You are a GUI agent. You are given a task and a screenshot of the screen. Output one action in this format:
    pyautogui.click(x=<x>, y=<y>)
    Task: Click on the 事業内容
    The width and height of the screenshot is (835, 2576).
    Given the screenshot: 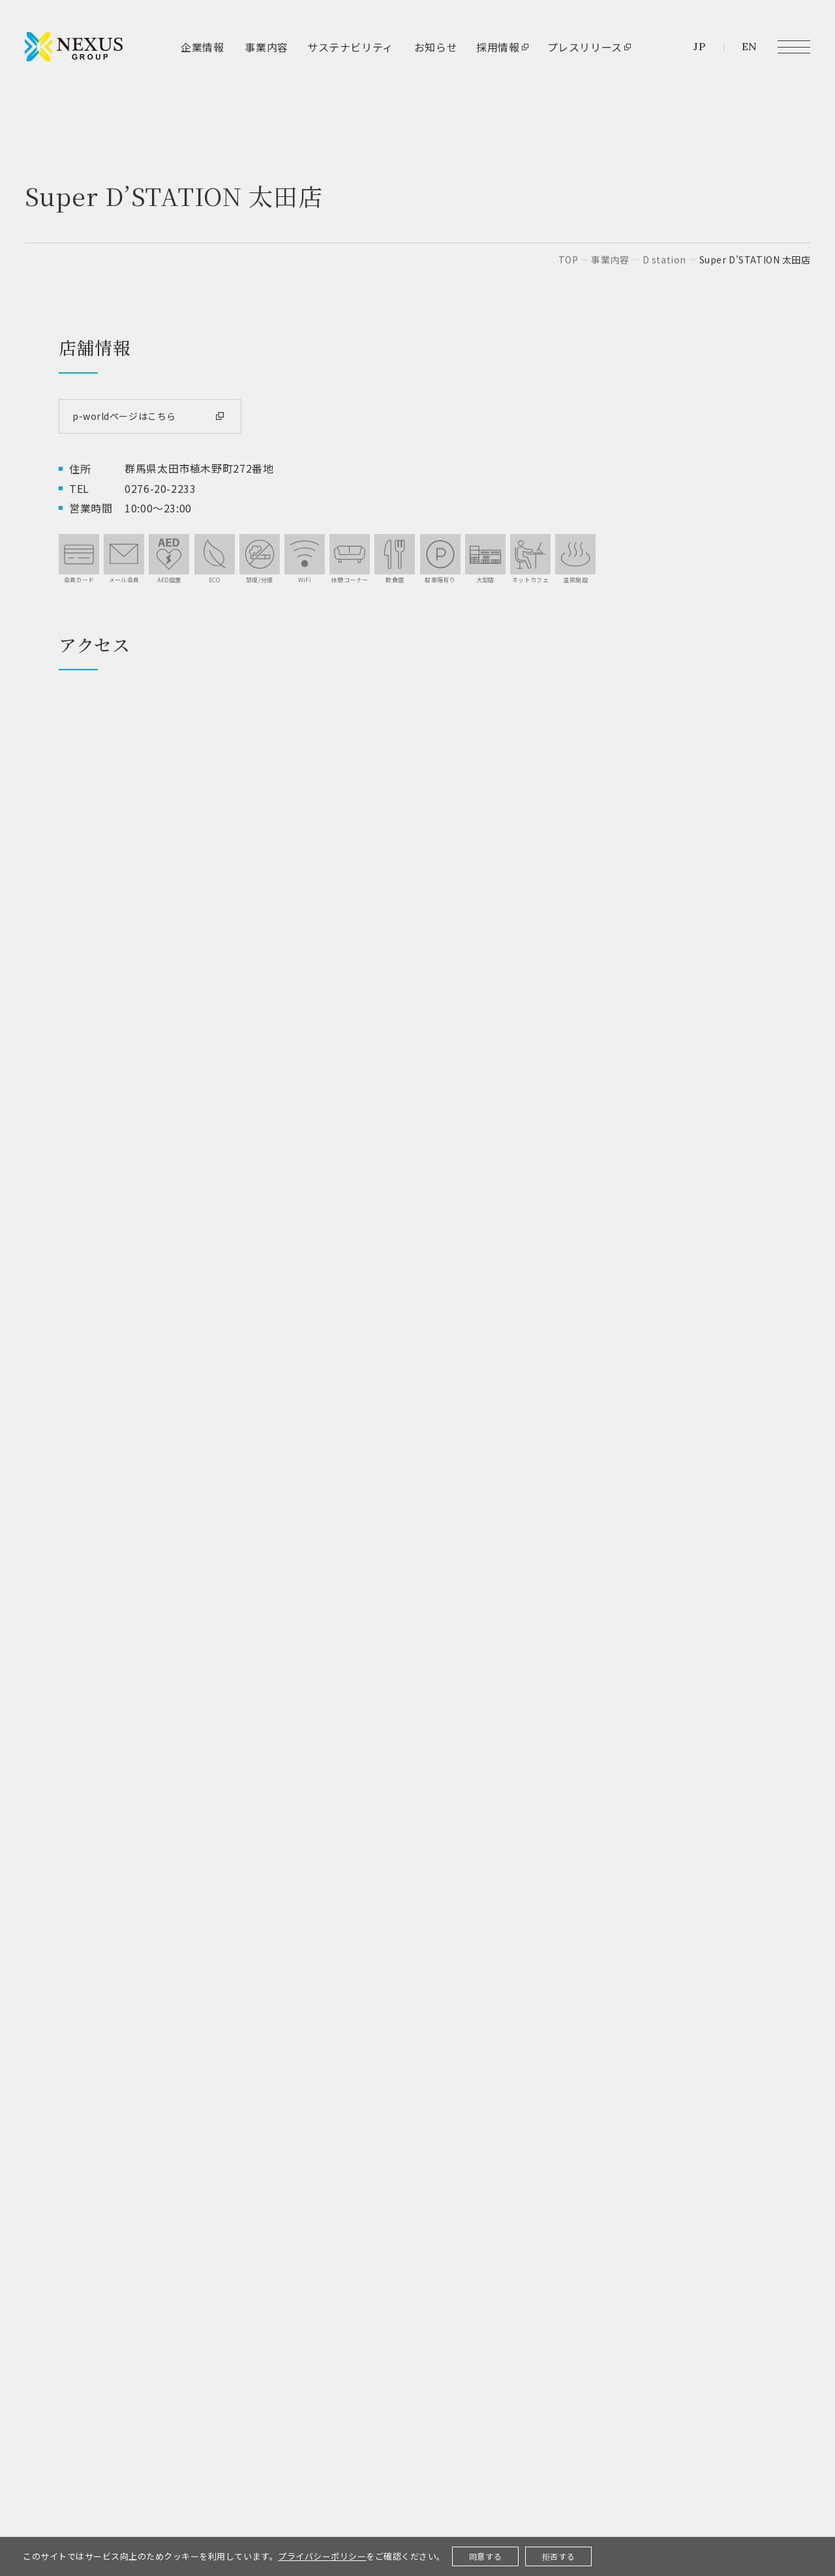 What is the action you would take?
    pyautogui.click(x=610, y=259)
    